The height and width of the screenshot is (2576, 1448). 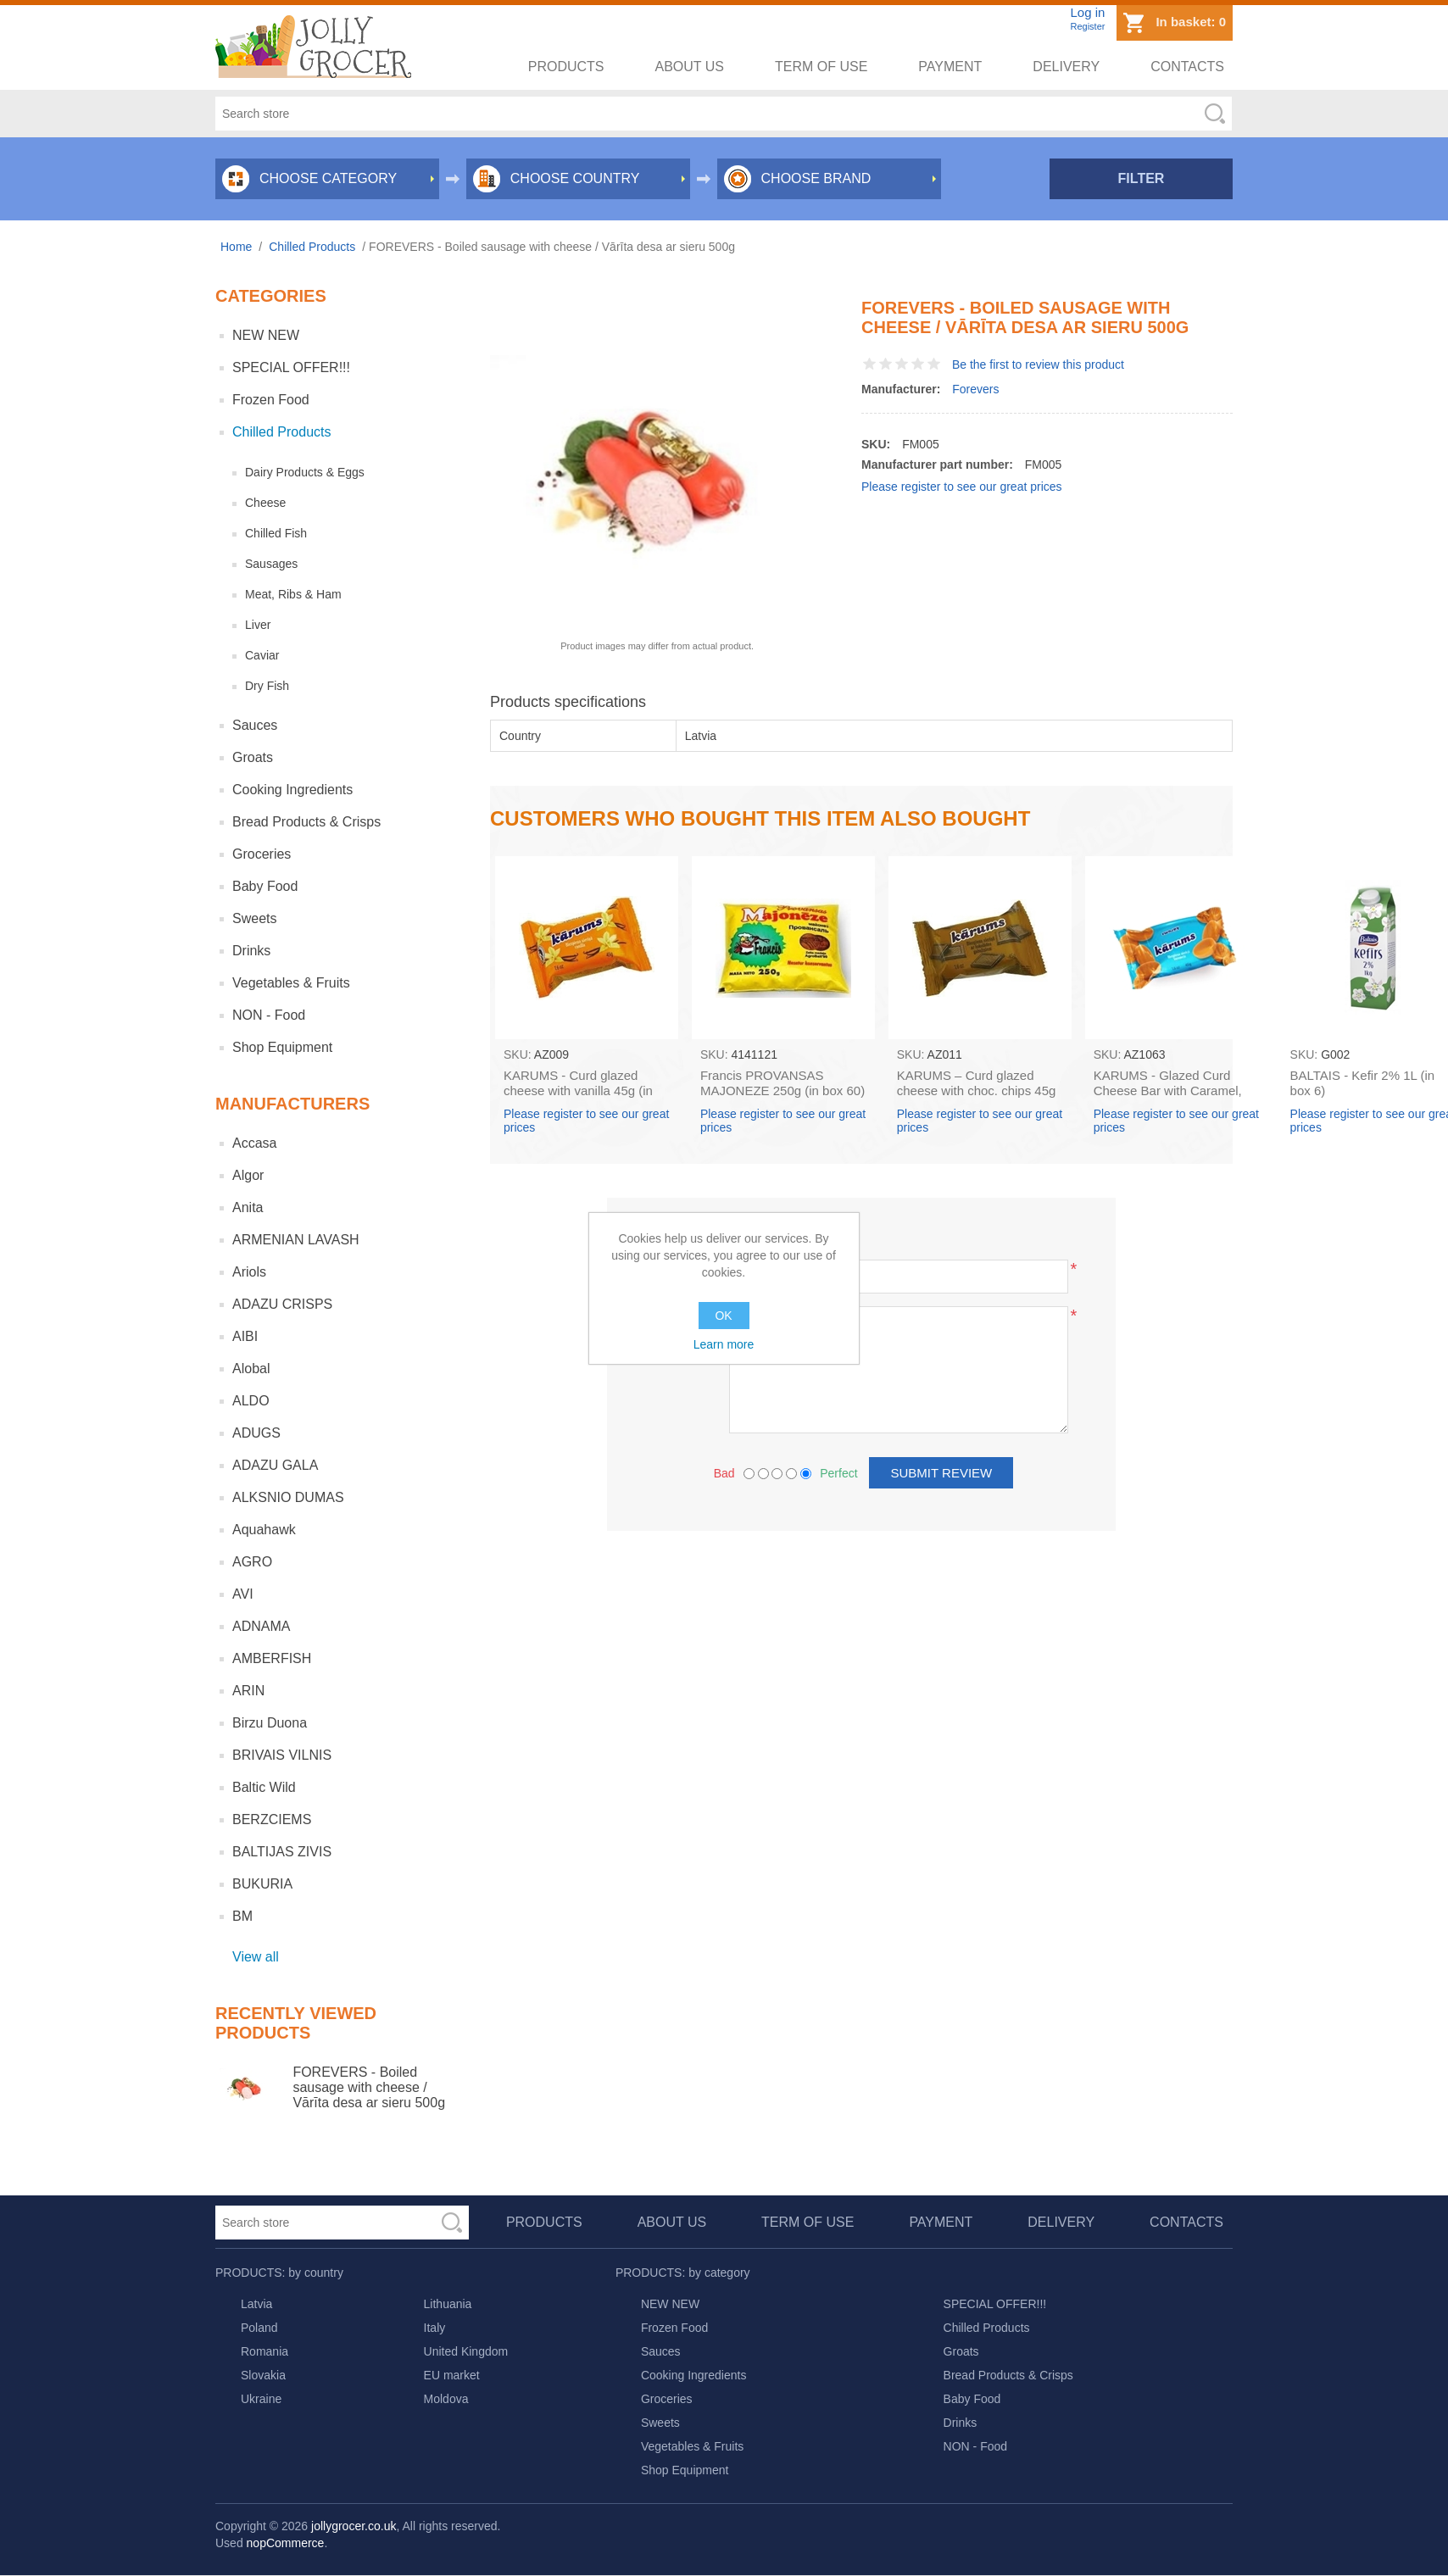 What do you see at coordinates (265, 335) in the screenshot?
I see `NEW NEW` at bounding box center [265, 335].